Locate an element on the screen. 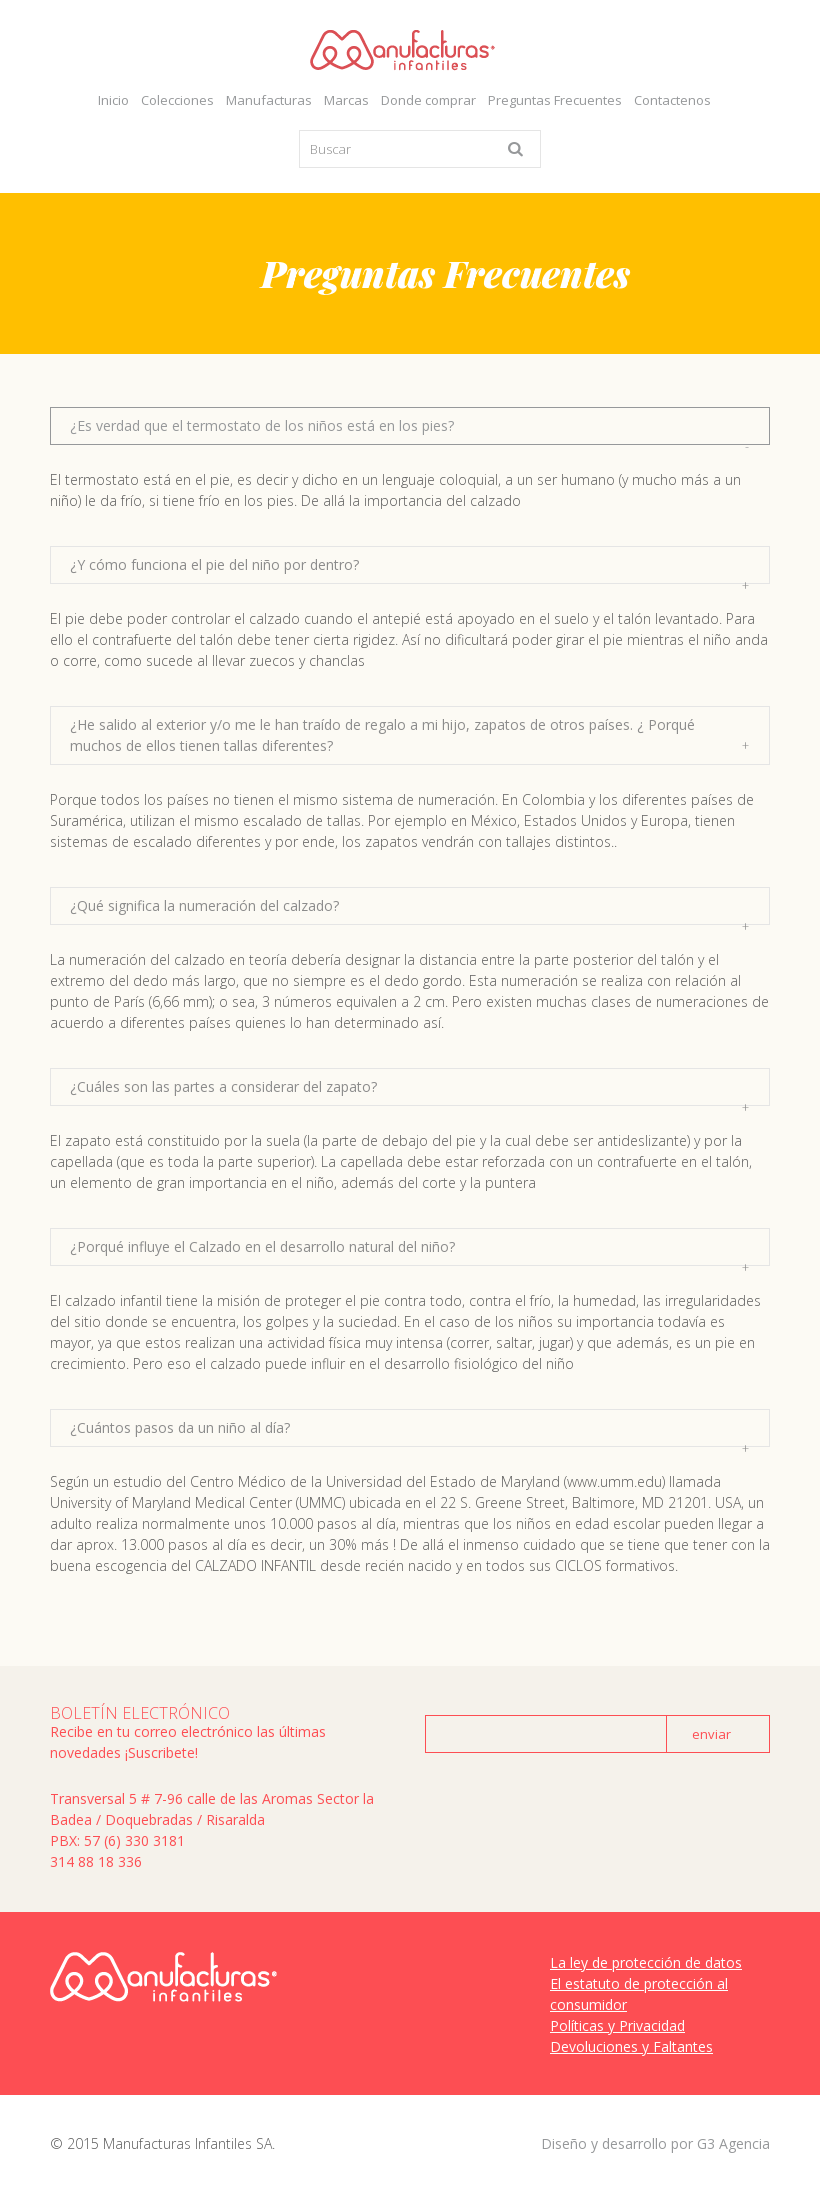  Inicio is located at coordinates (113, 100).